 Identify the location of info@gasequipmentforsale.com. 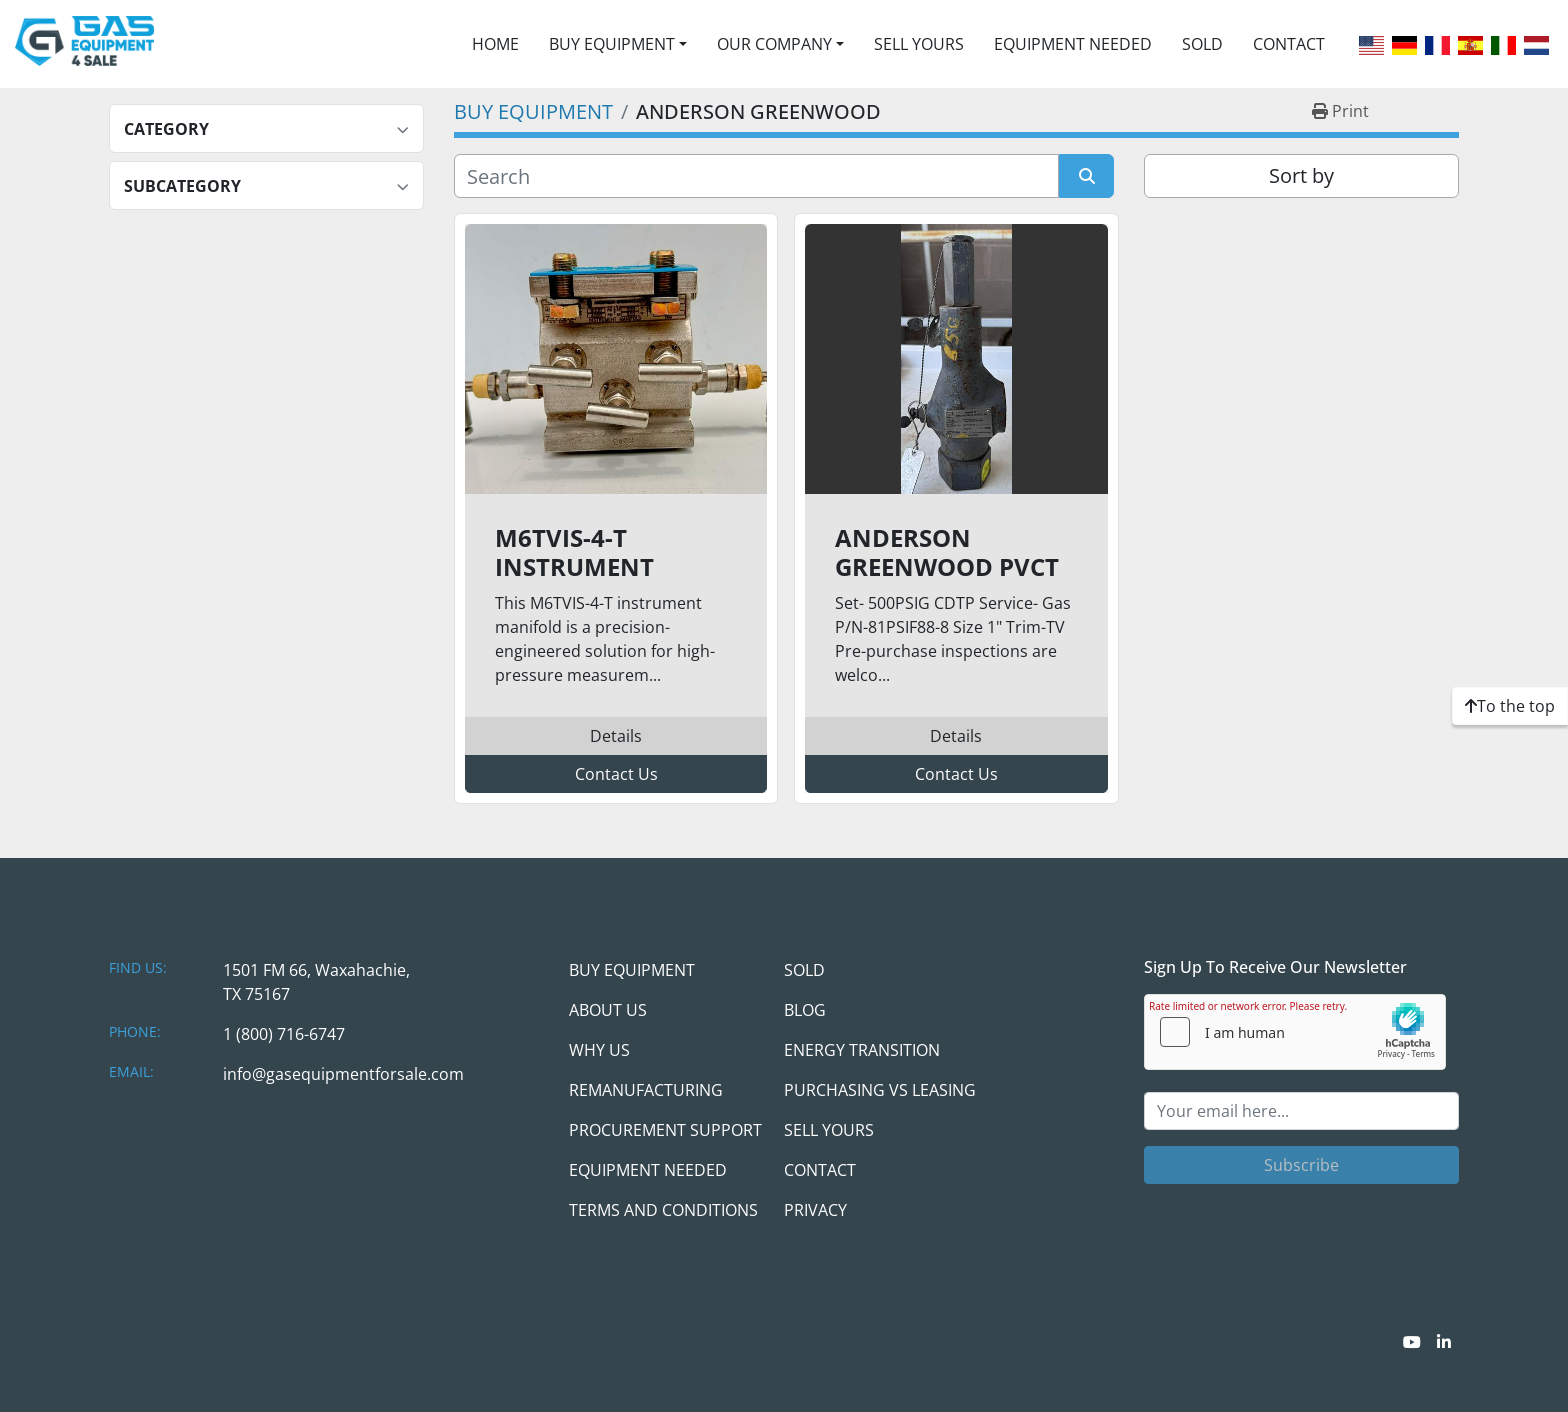
(343, 1074).